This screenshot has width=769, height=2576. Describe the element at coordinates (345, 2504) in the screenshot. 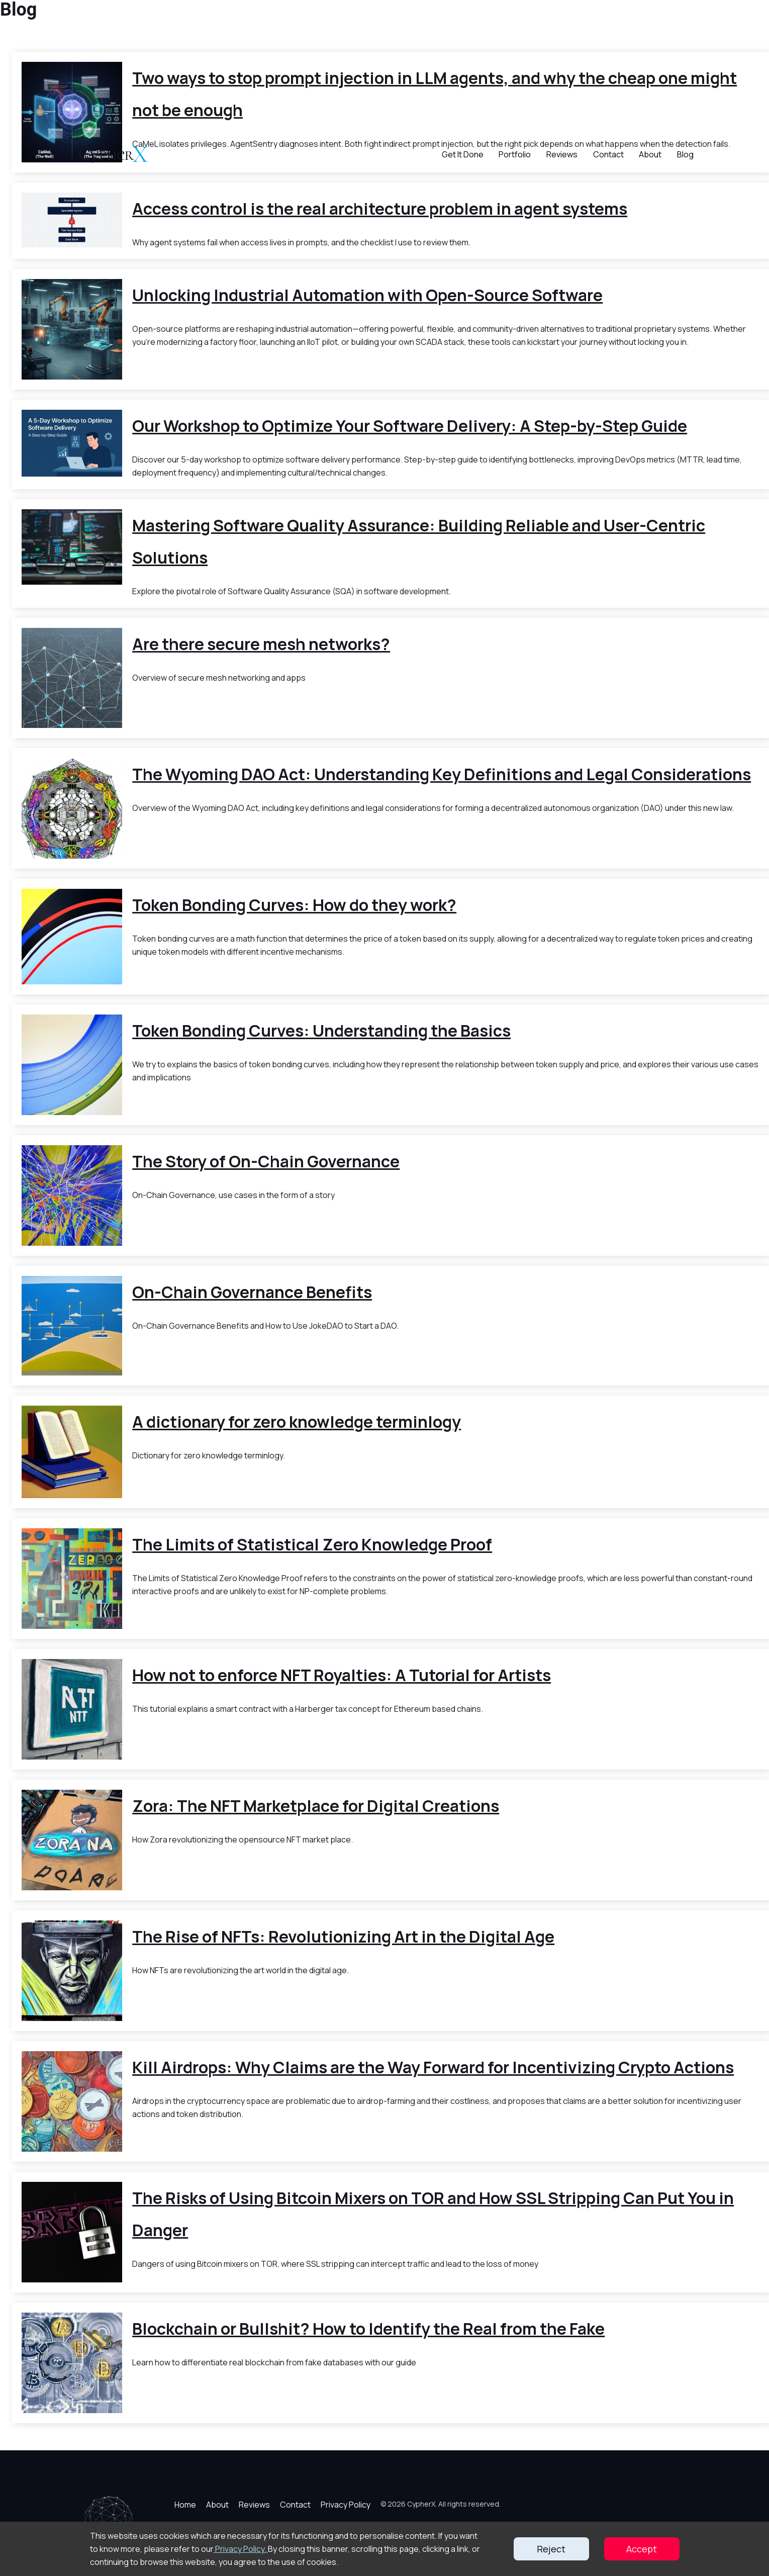

I see `Privacy Policy` at that location.